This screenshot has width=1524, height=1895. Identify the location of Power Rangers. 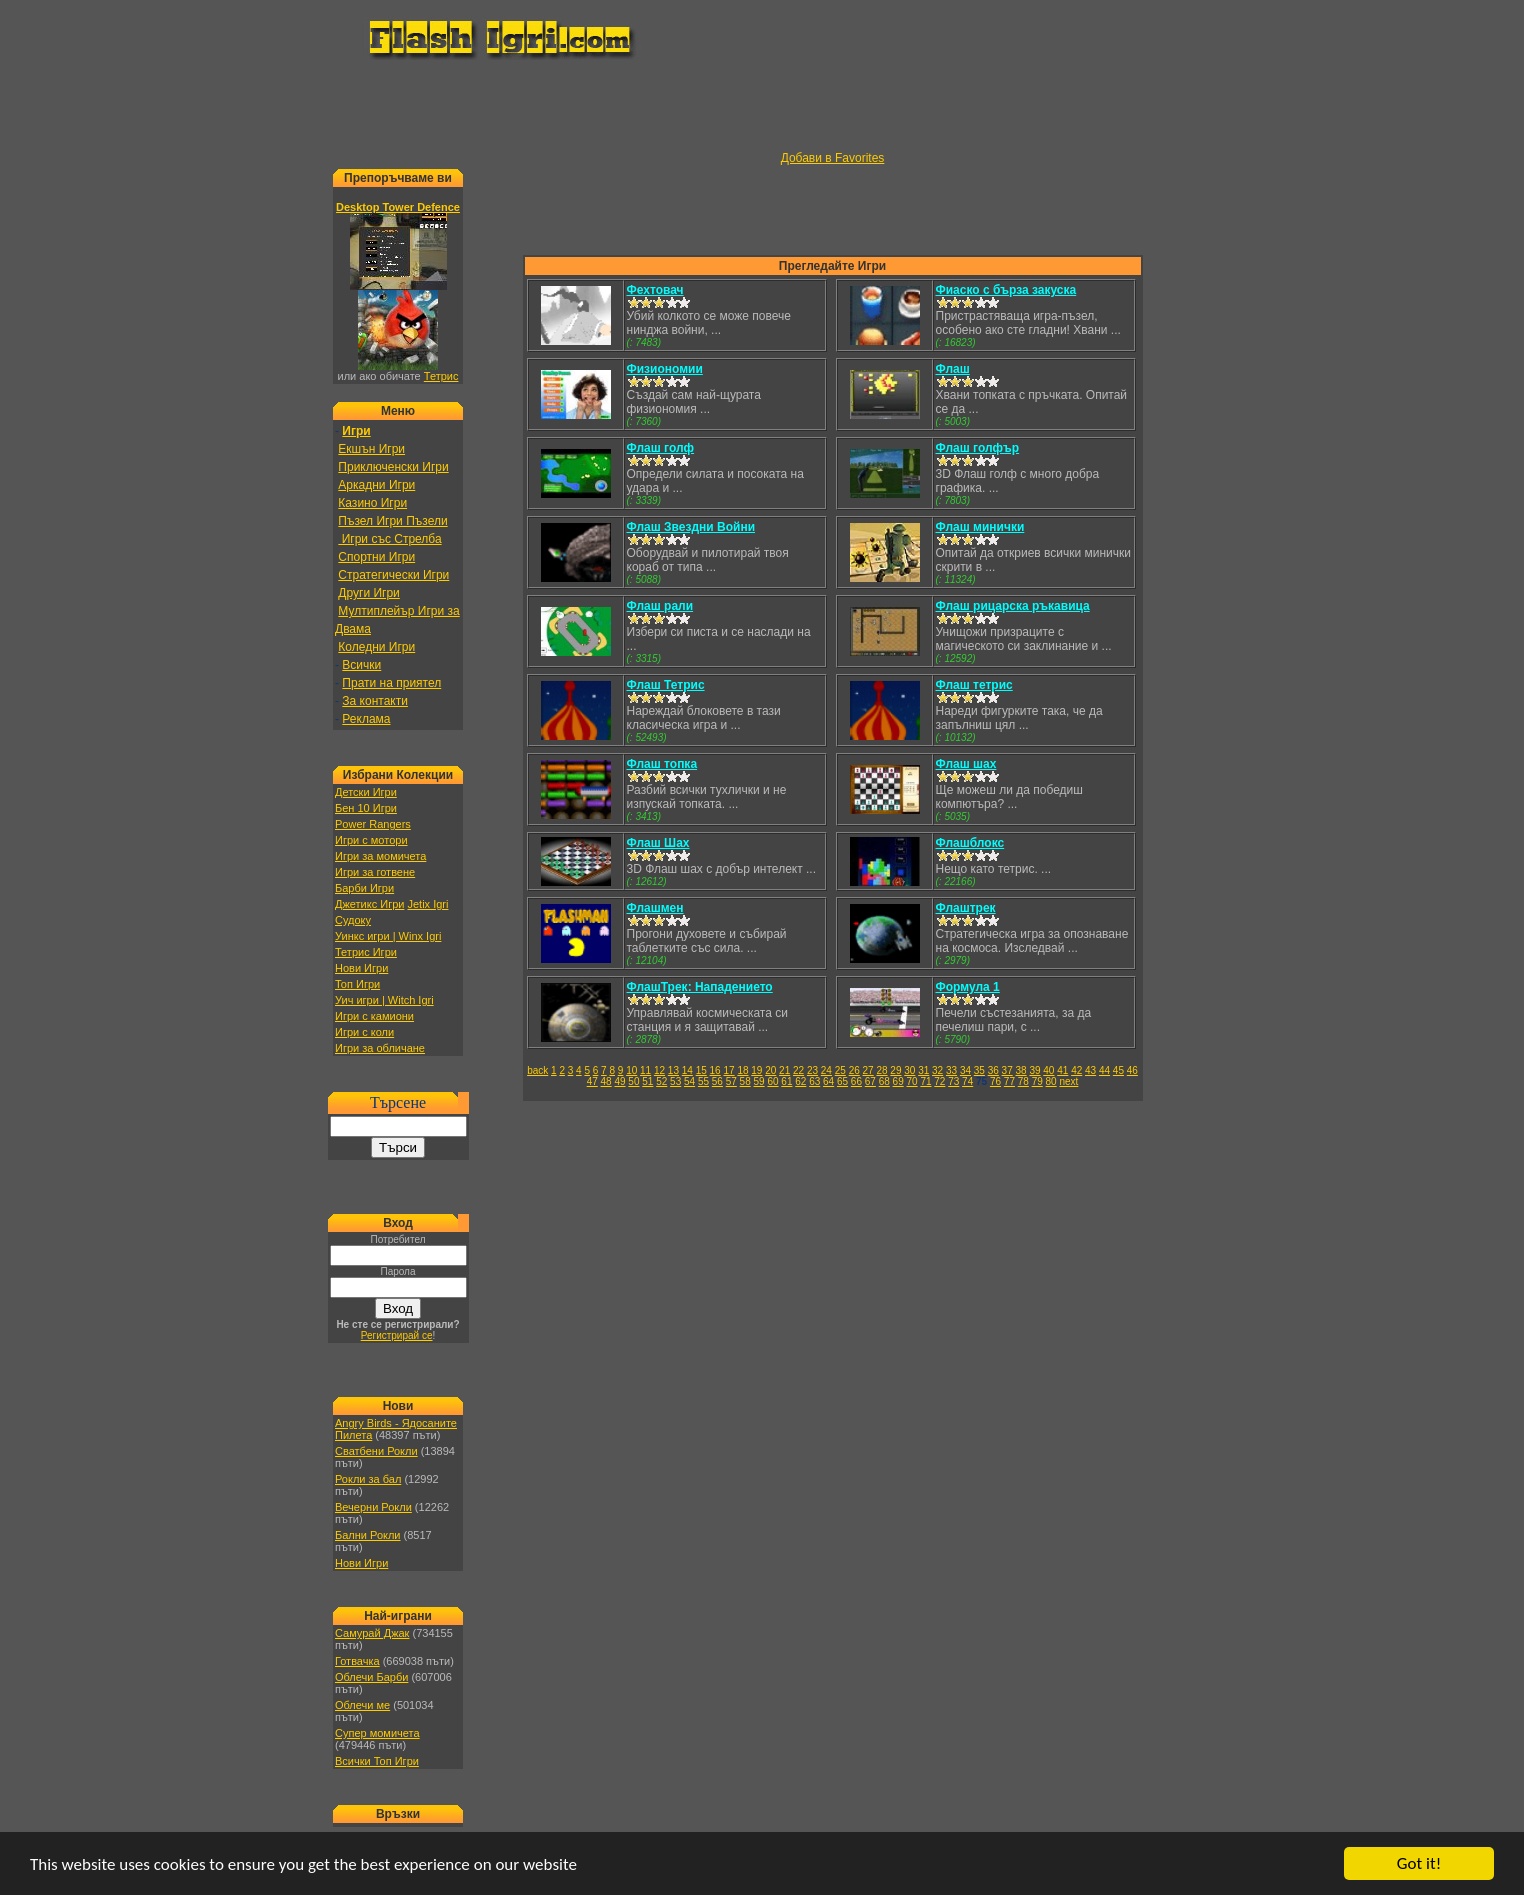
(373, 824).